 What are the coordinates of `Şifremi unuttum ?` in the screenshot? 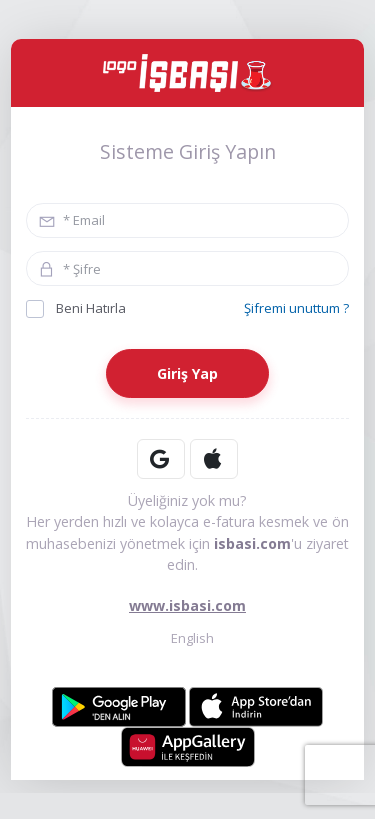 It's located at (296, 308).